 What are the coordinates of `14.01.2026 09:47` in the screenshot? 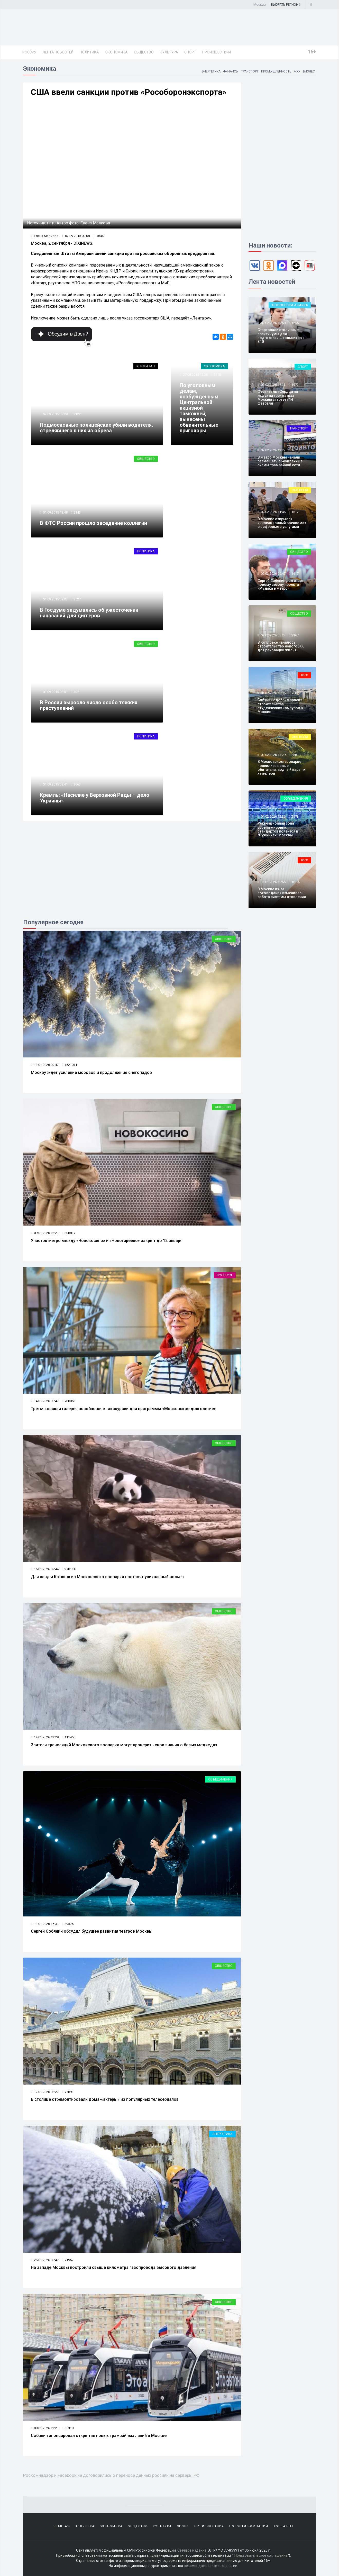 It's located at (45, 1401).